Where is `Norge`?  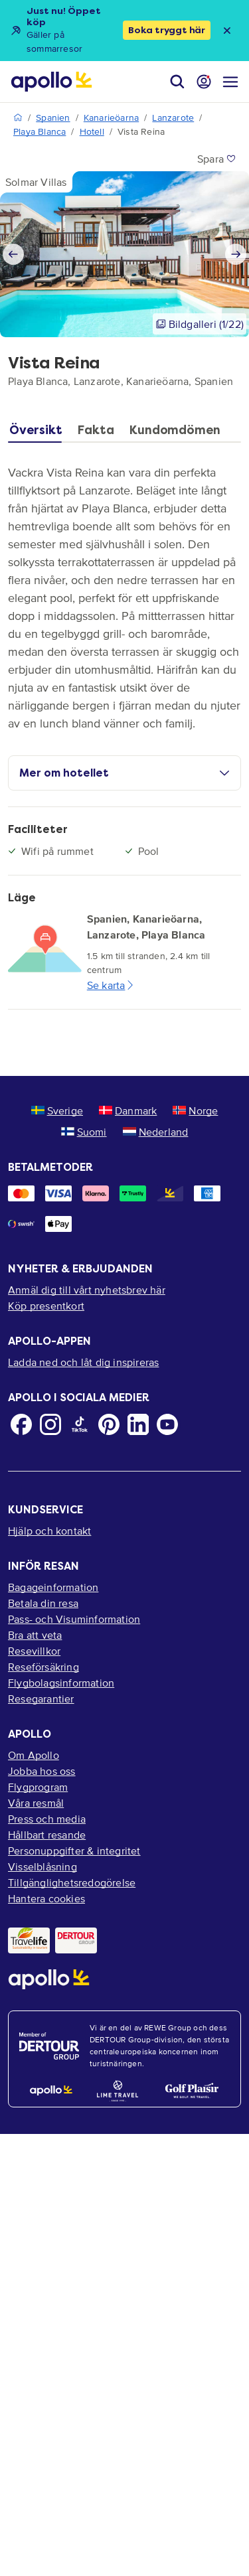
Norge is located at coordinates (195, 1110).